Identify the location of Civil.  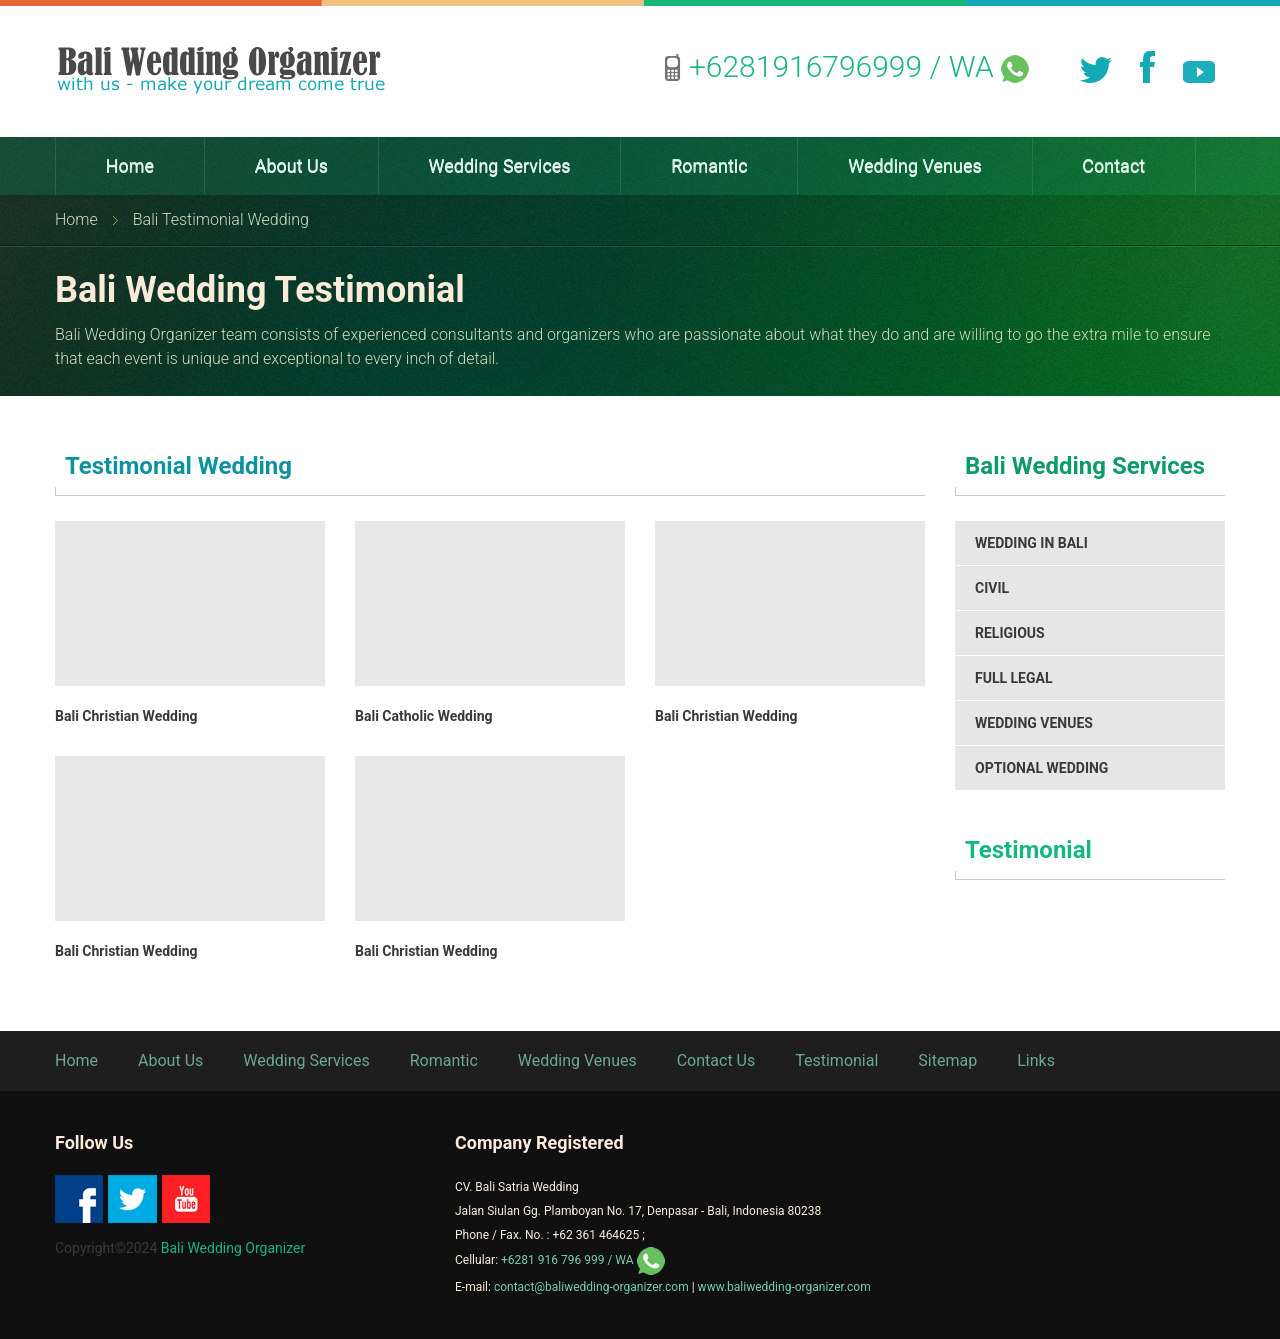
(992, 588).